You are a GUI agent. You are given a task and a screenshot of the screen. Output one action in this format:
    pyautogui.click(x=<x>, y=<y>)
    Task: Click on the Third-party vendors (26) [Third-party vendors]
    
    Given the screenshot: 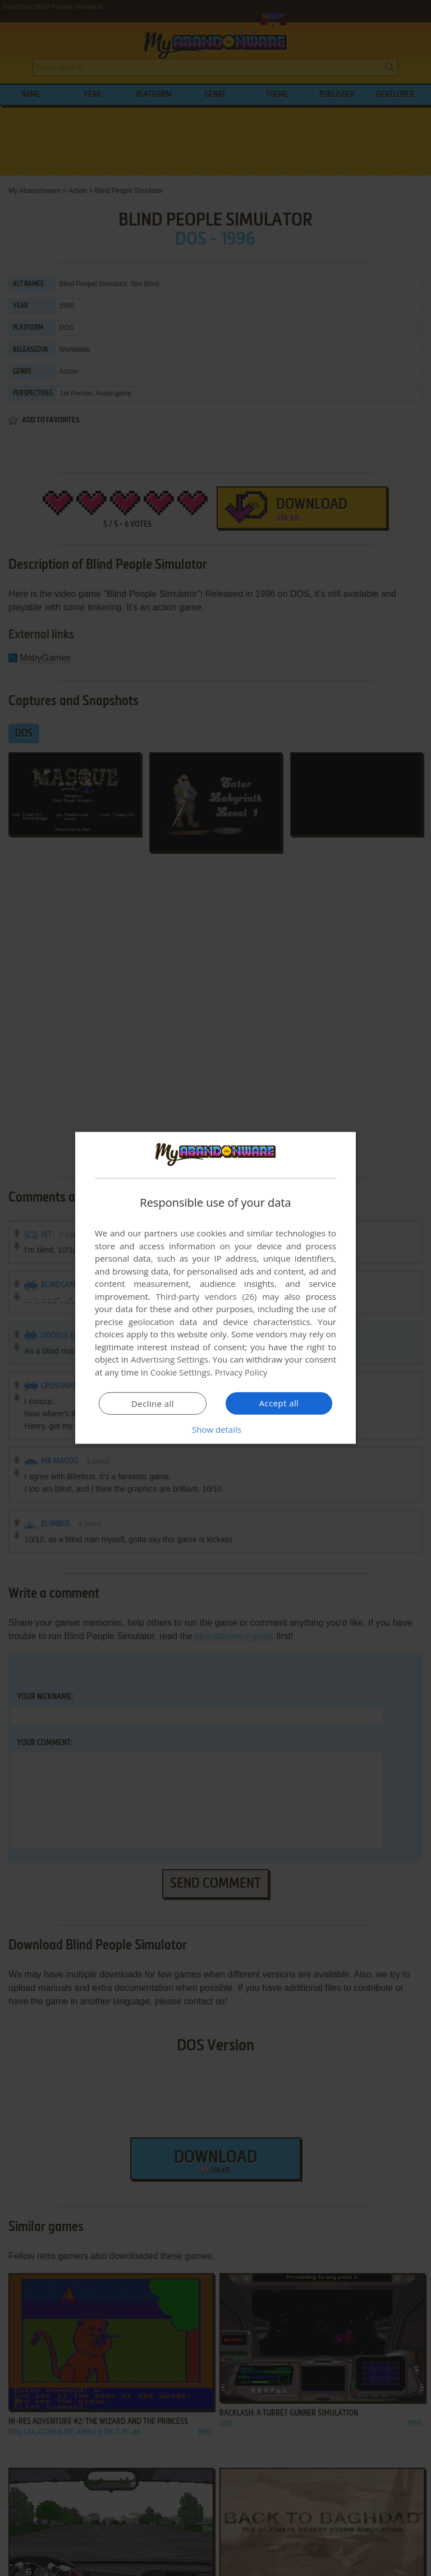 What is the action you would take?
    pyautogui.click(x=205, y=1296)
    